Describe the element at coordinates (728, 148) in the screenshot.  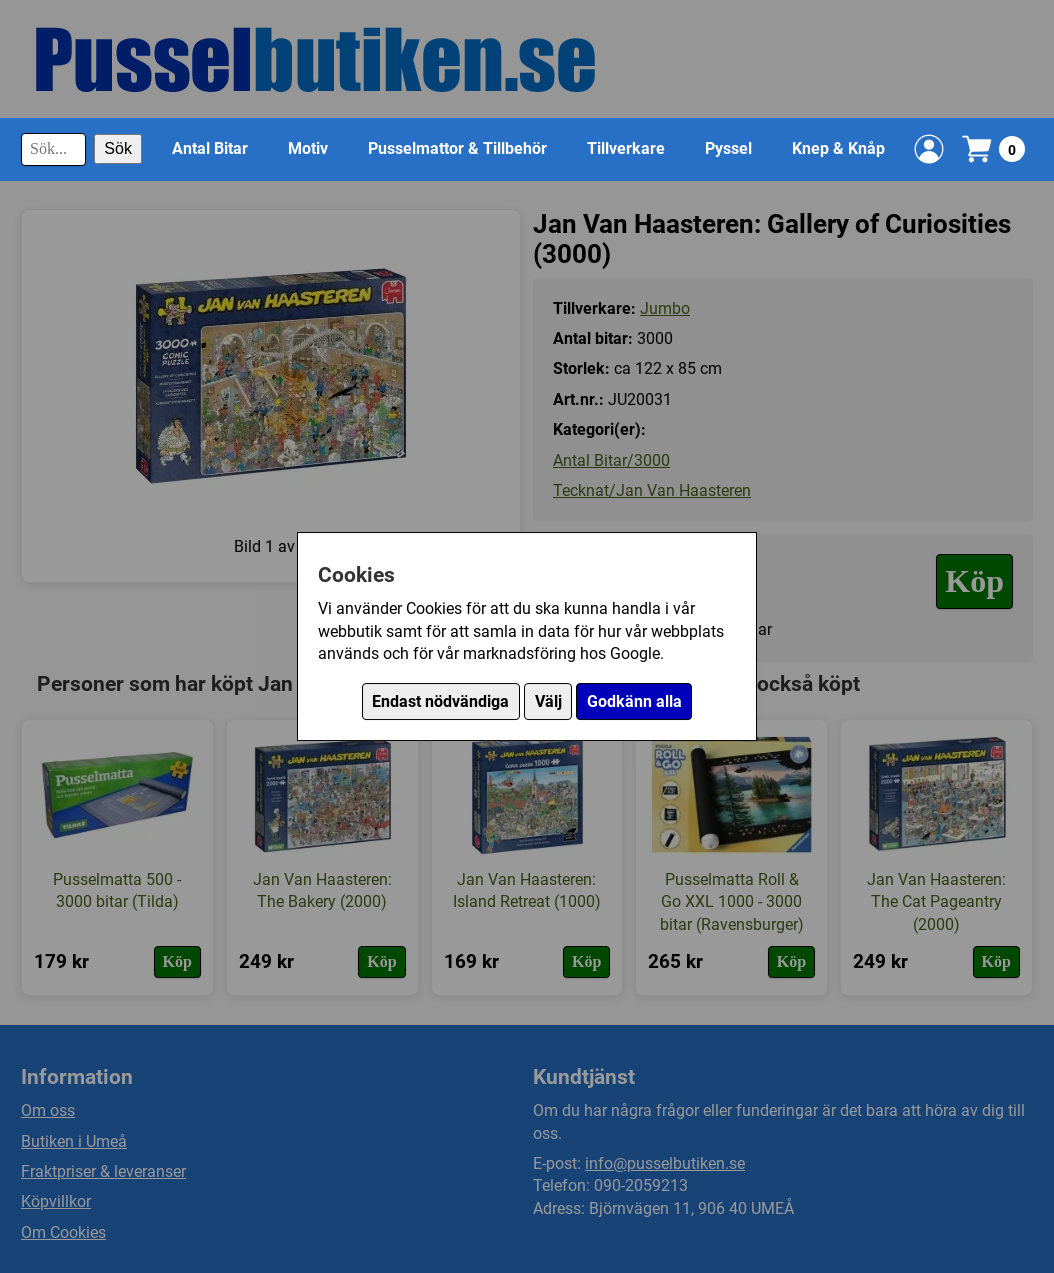
I see `Pyssel` at that location.